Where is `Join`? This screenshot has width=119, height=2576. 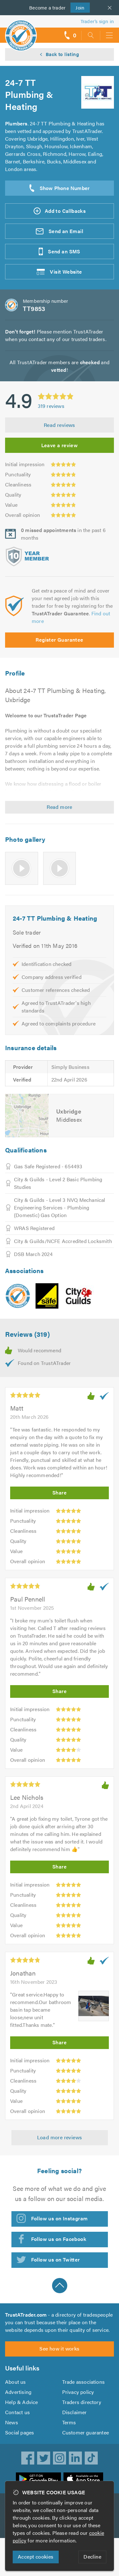
Join is located at coordinates (77, 7).